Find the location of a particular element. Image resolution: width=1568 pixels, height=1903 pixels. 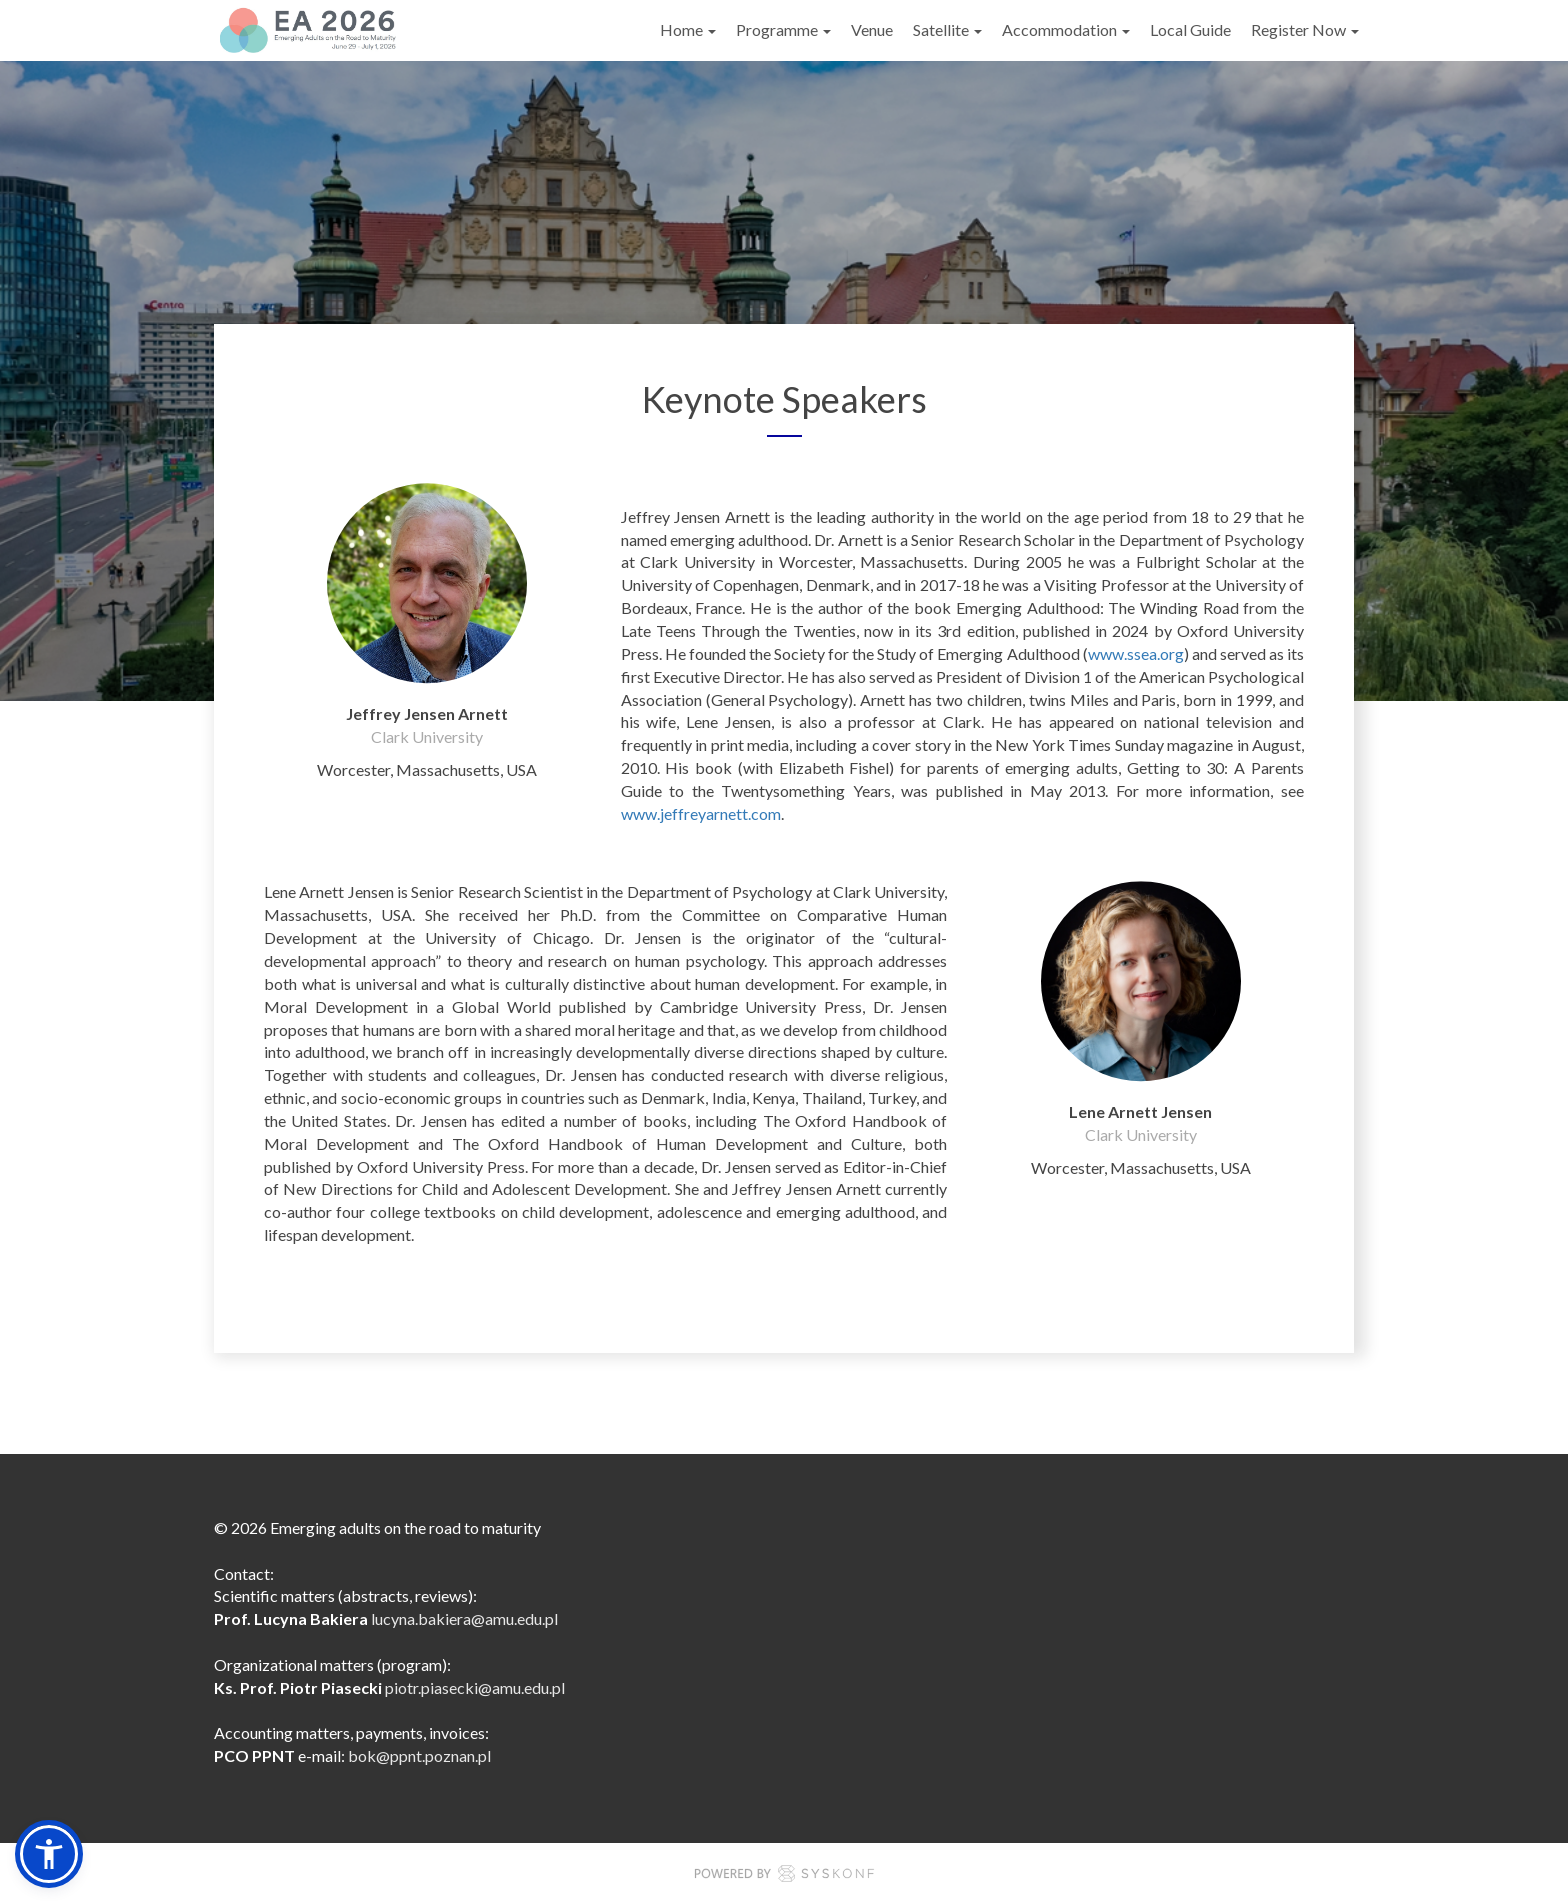

Home is located at coordinates (688, 29).